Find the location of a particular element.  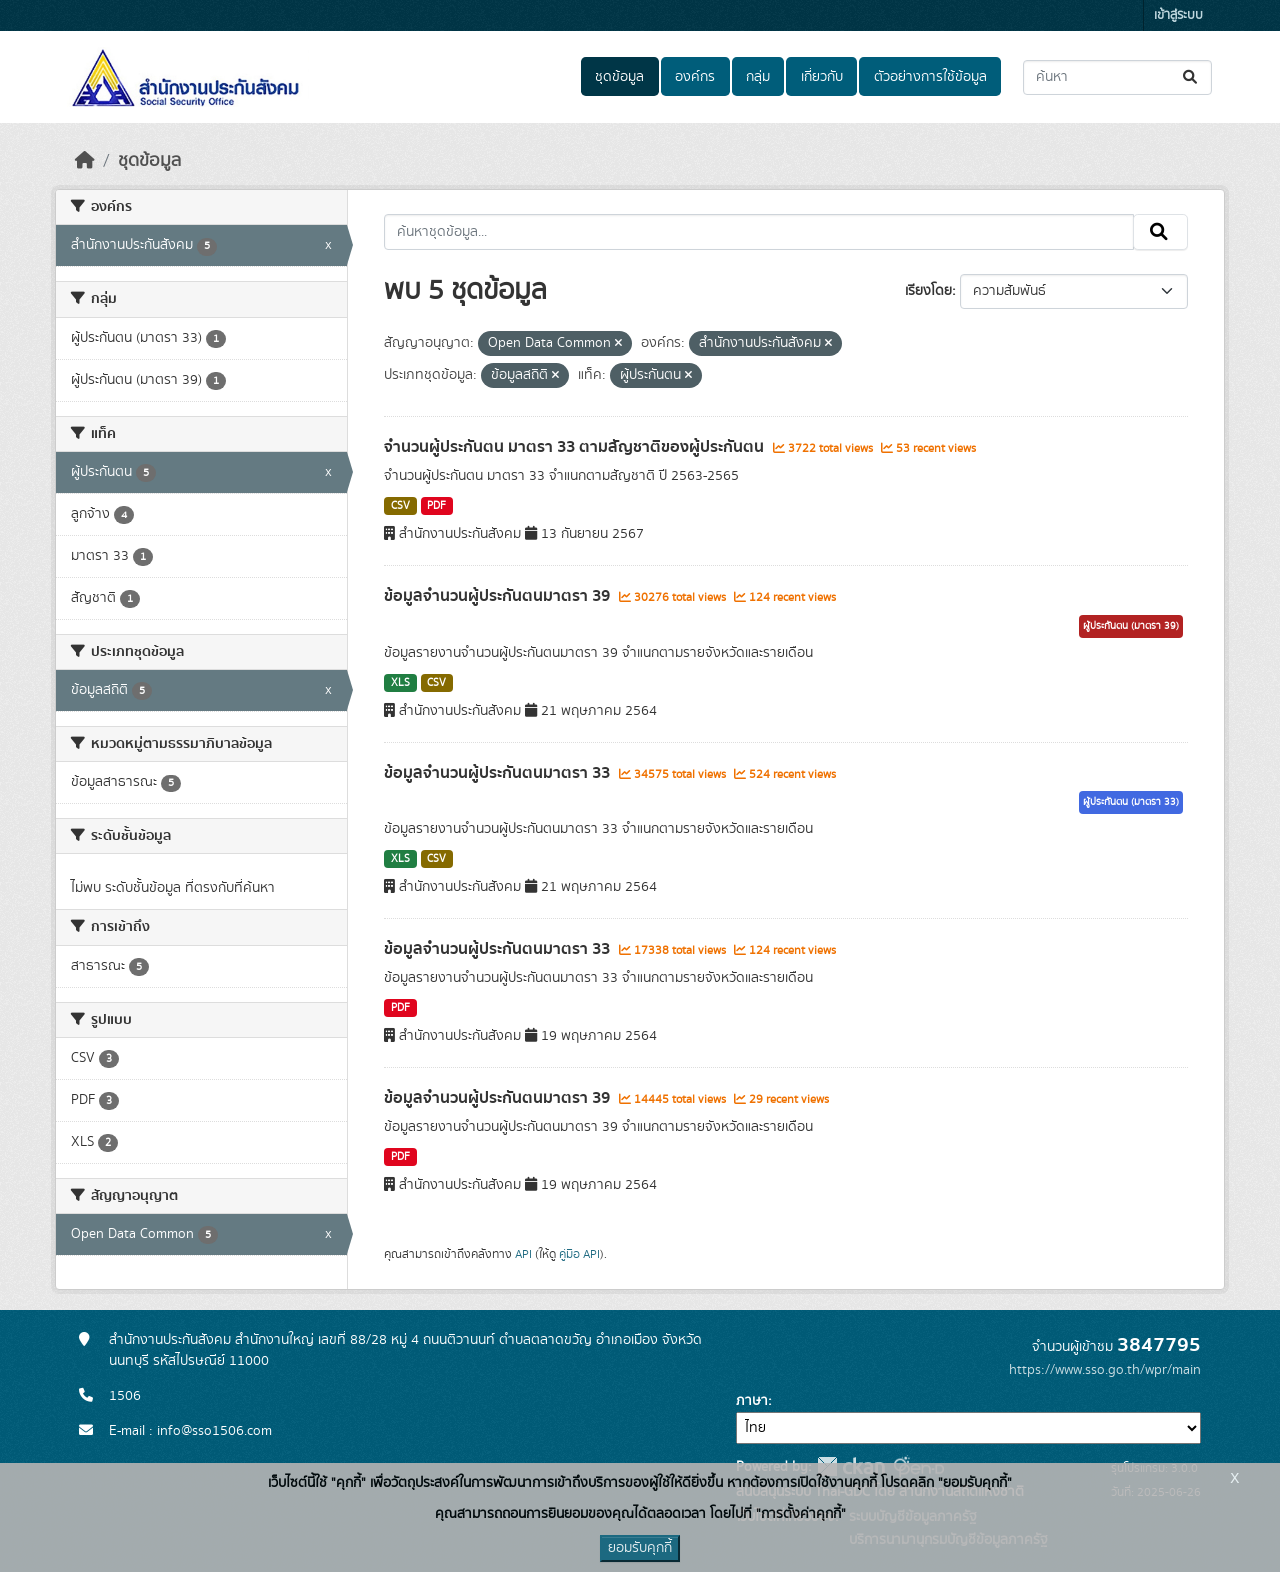

ผู้ประกันตน (มาตรา 39) is located at coordinates (1131, 626).